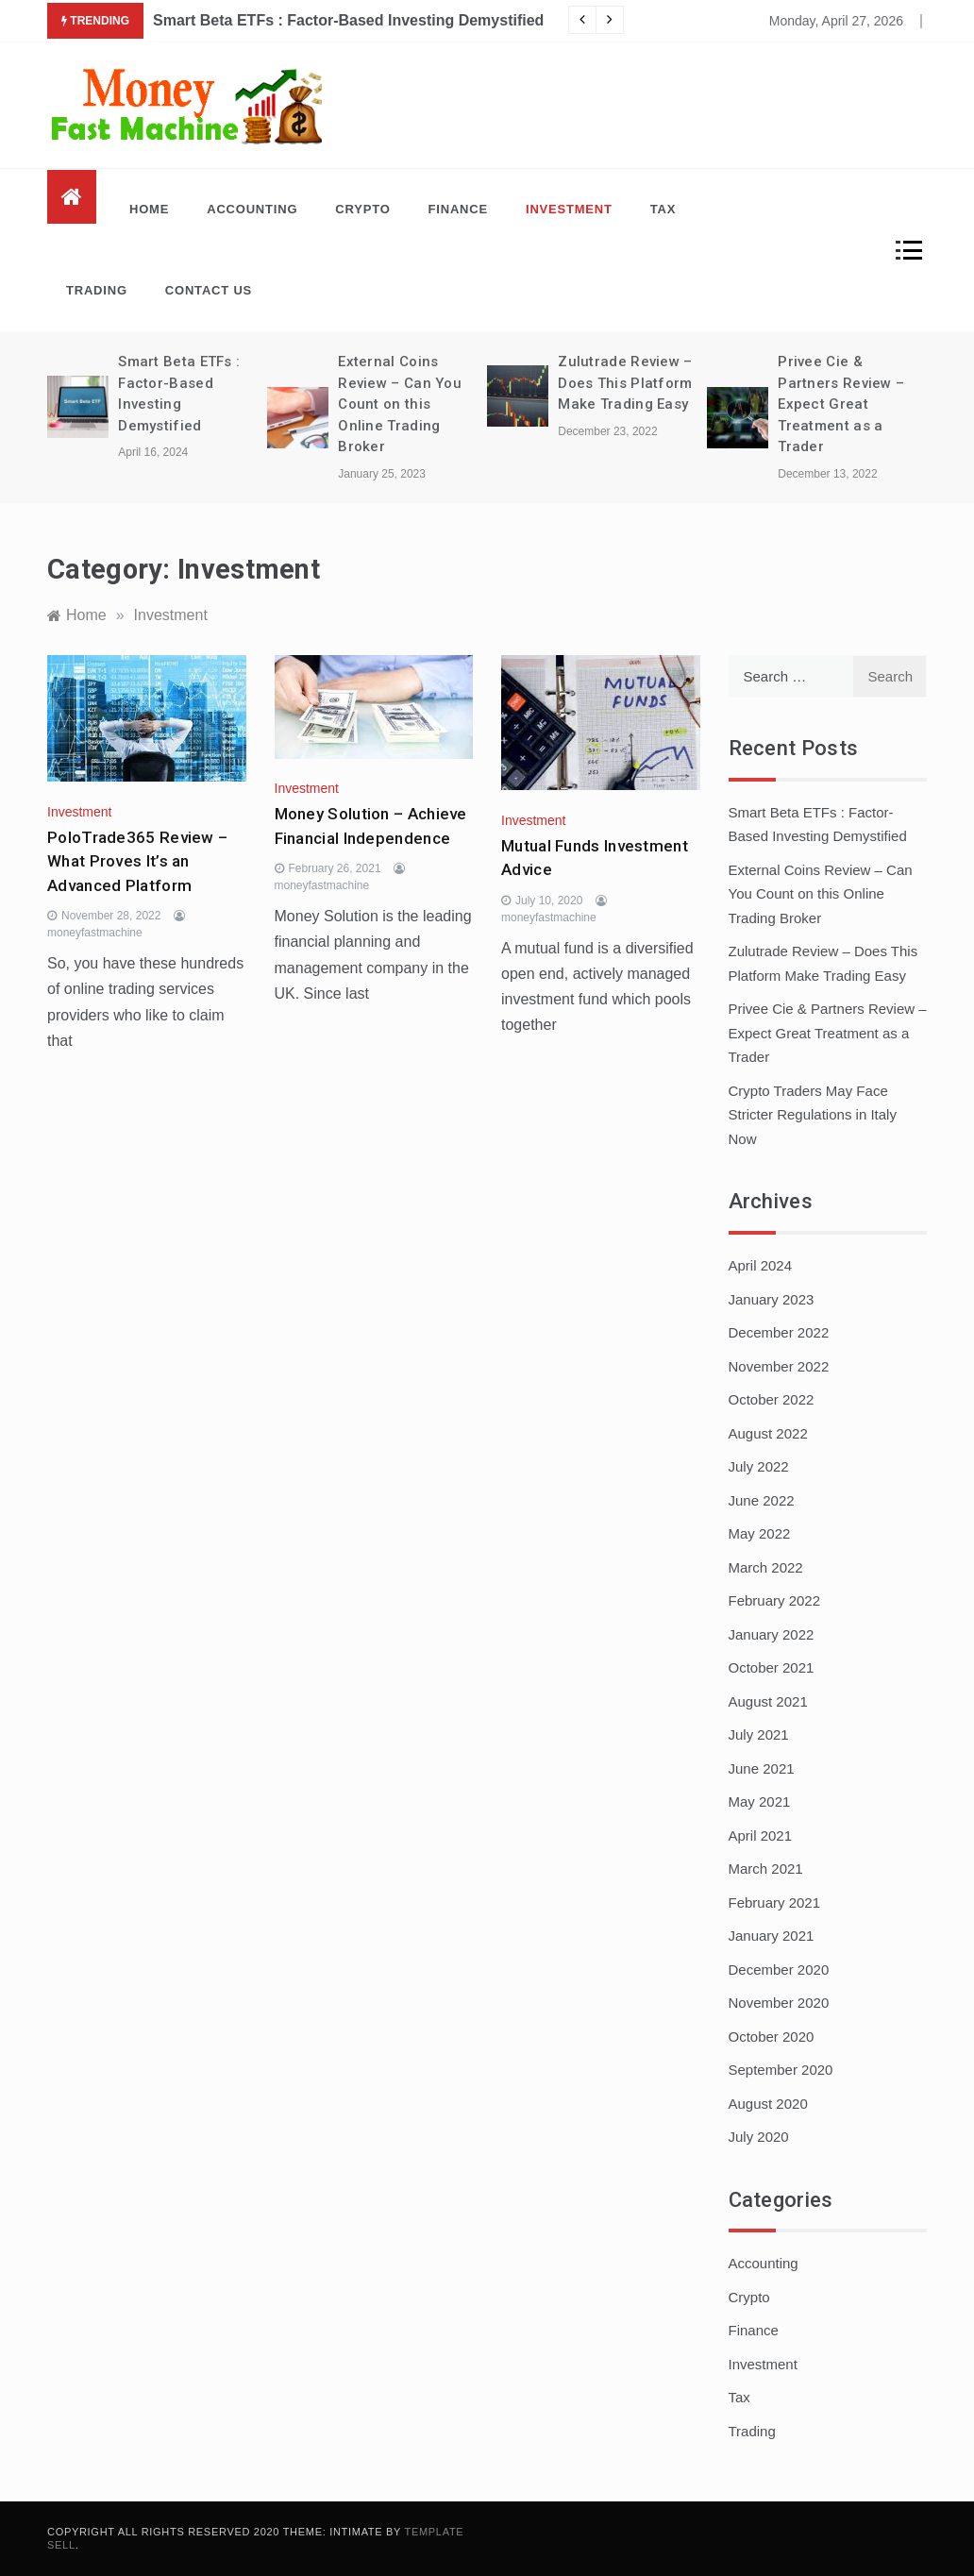 The image size is (974, 2576). Describe the element at coordinates (761, 1265) in the screenshot. I see `April 2024` at that location.